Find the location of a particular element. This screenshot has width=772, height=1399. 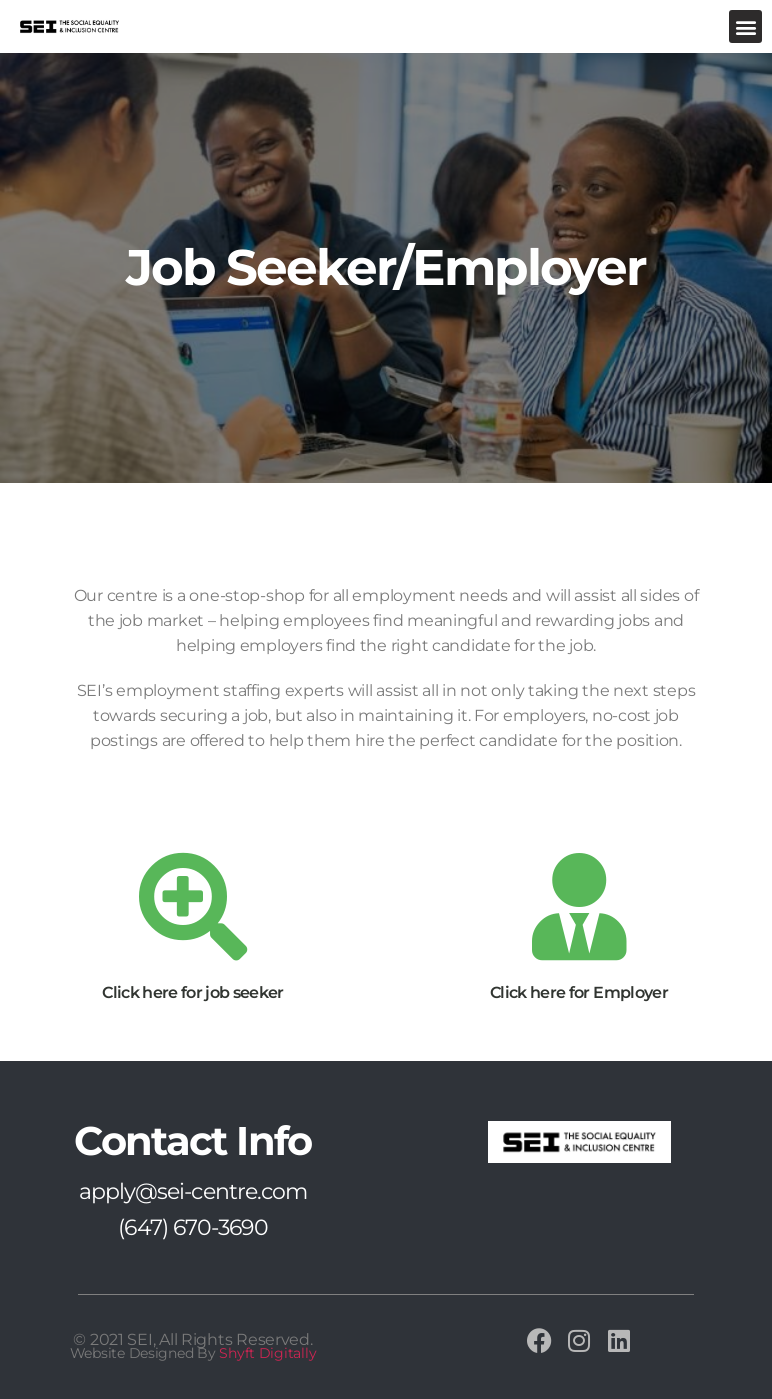

Shyft Digitally is located at coordinates (267, 1353).